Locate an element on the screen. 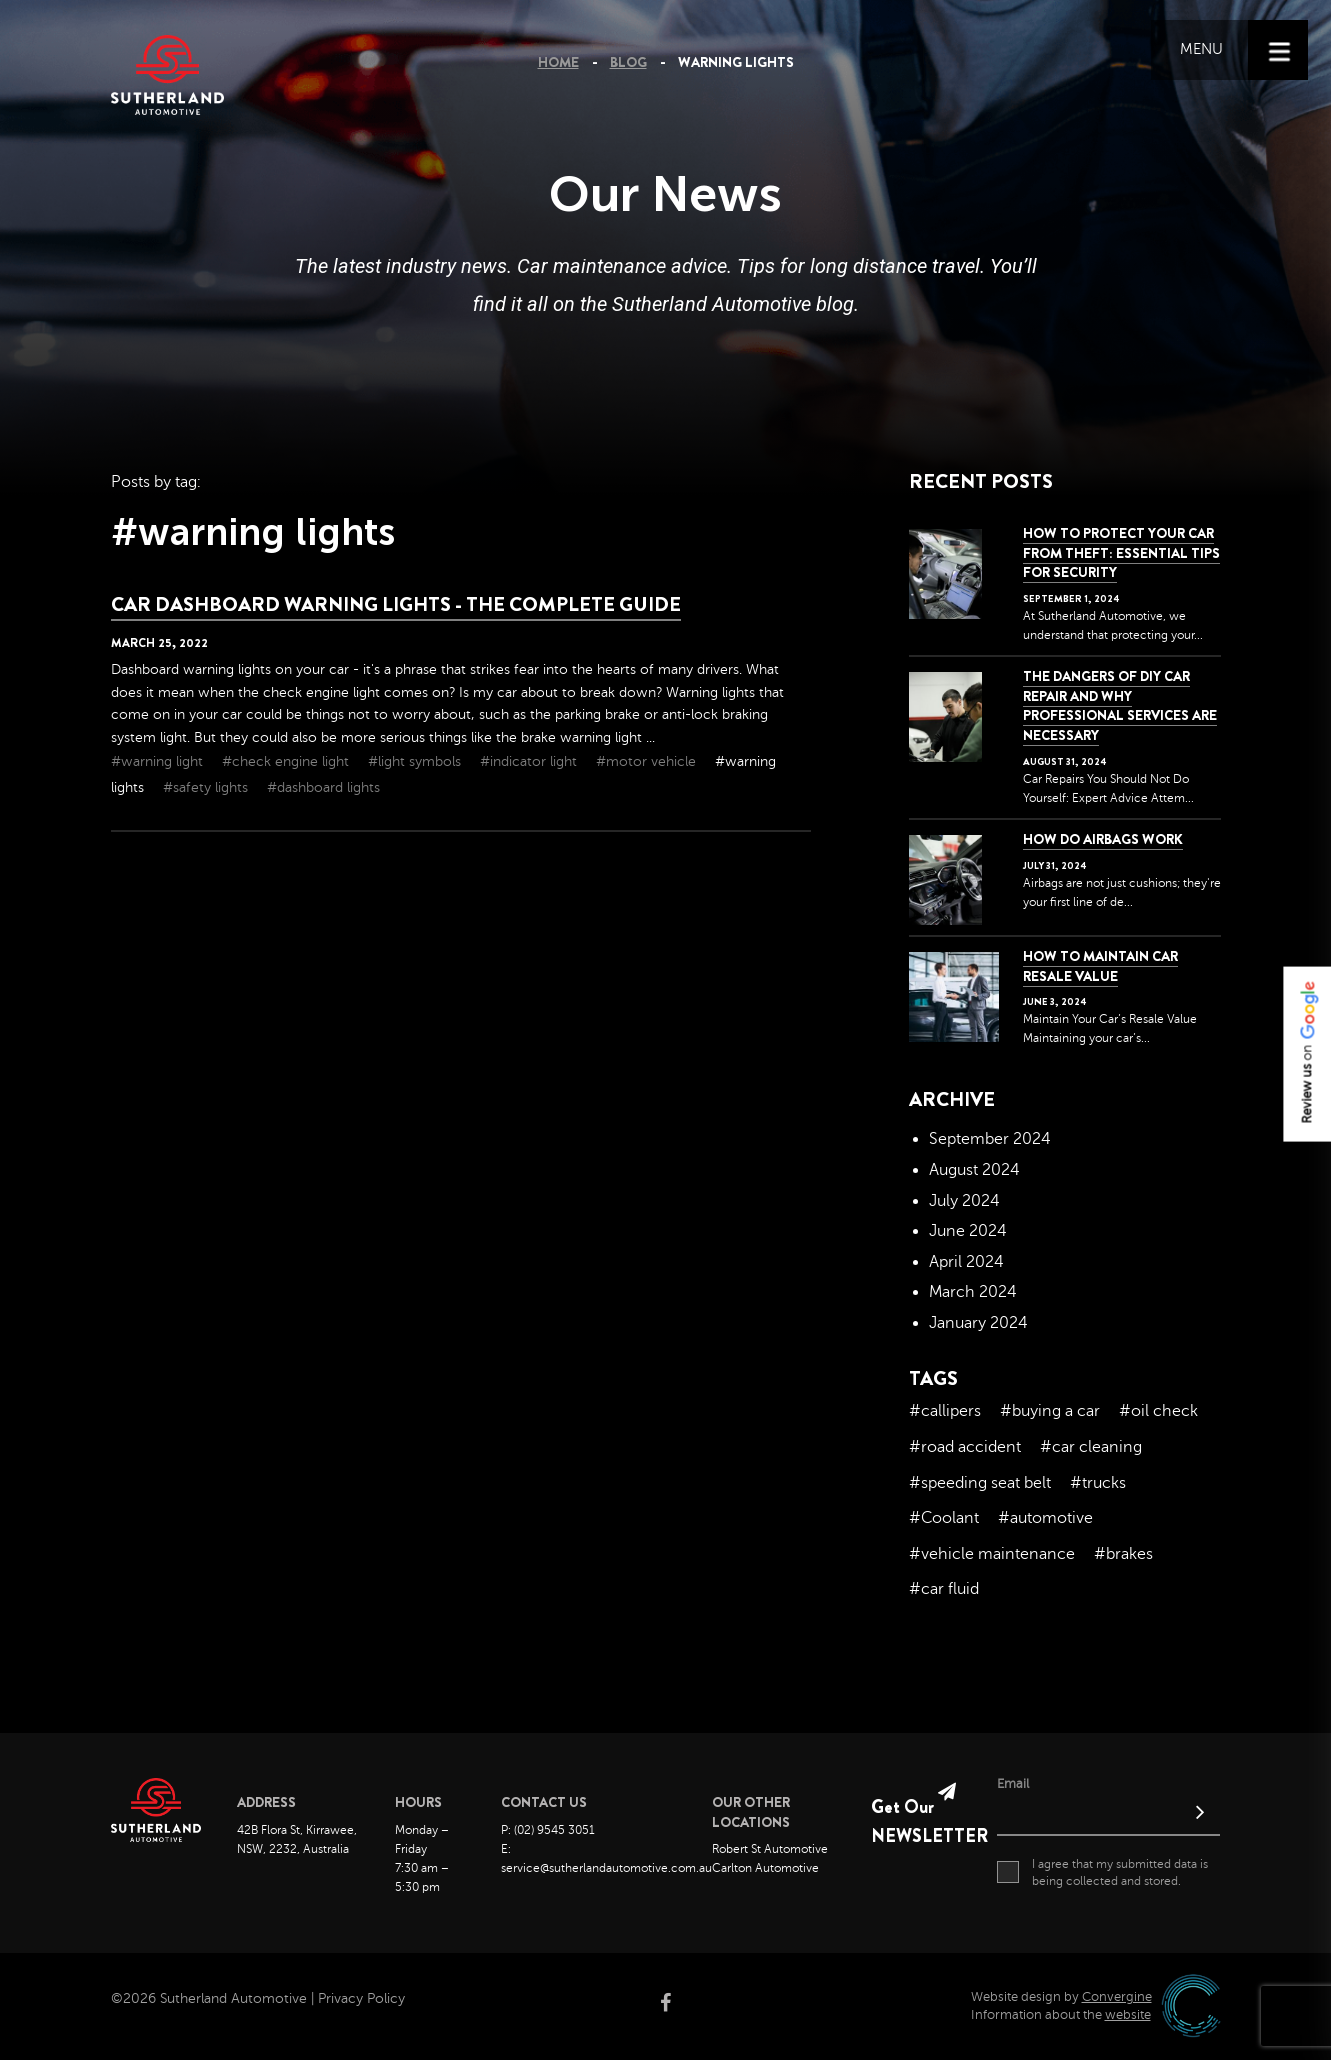  Blog is located at coordinates (628, 62).